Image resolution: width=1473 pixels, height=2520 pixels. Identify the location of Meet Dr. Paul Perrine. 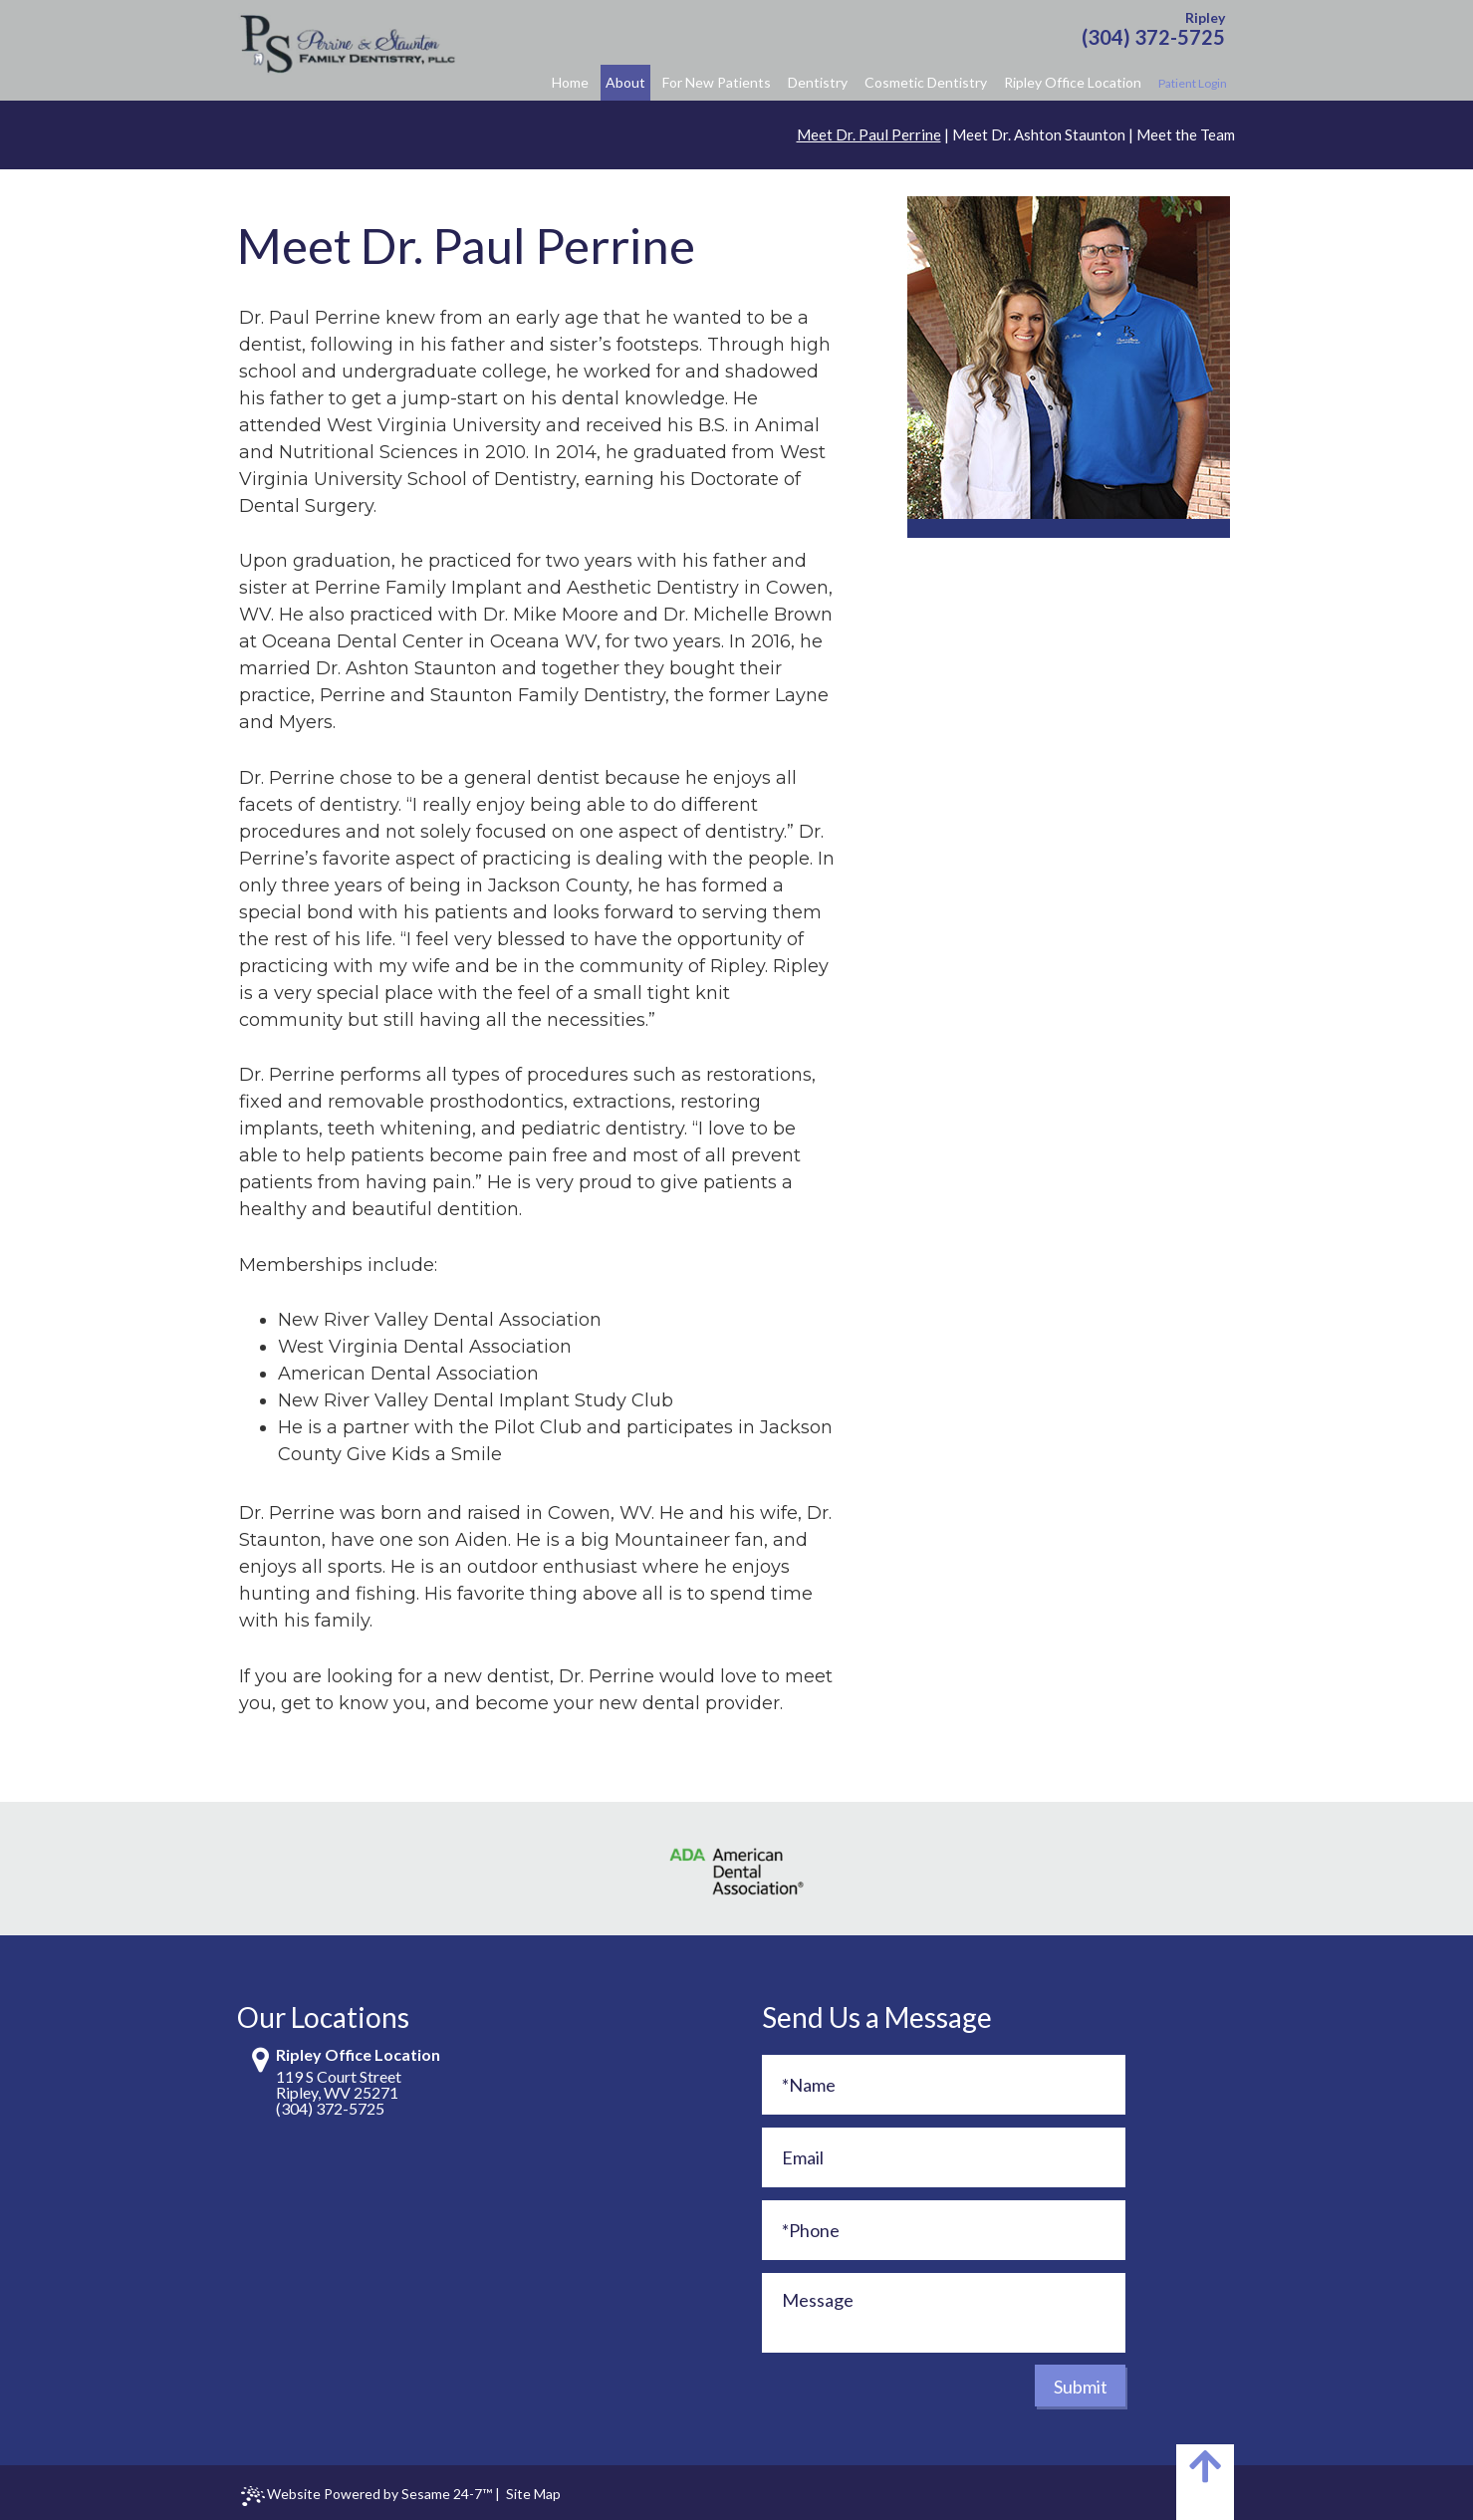
(869, 134).